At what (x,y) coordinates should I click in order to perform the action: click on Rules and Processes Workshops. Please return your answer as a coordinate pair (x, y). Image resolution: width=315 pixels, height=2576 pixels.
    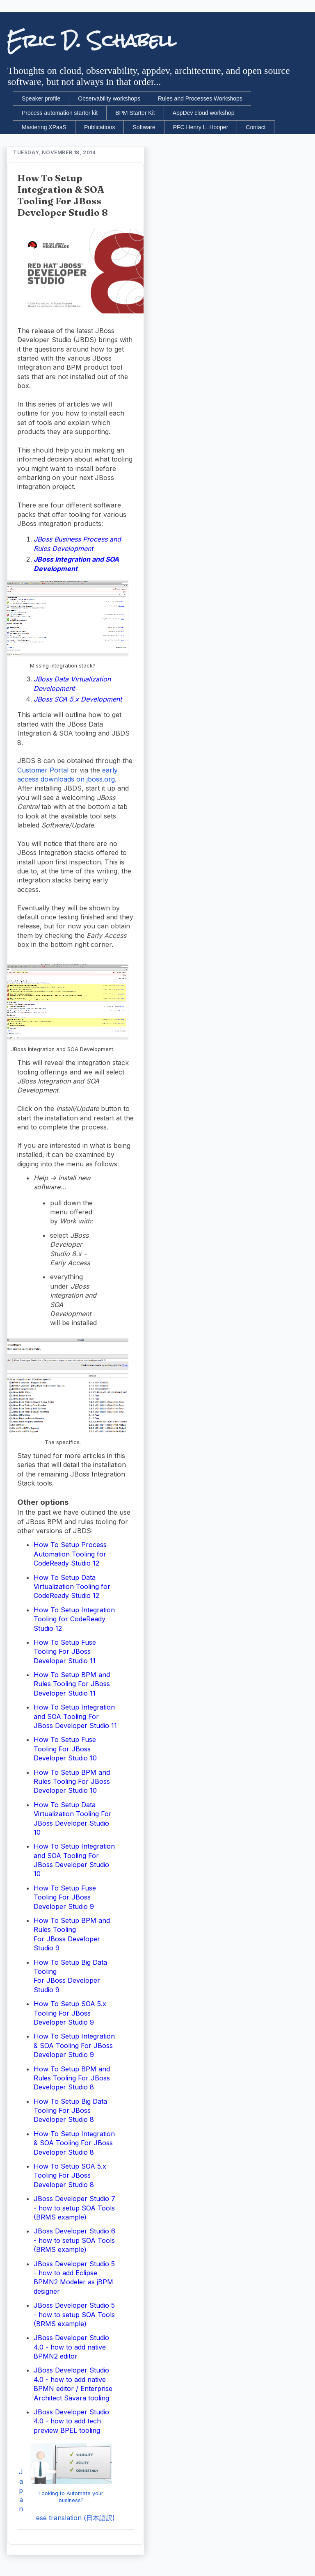
    Looking at the image, I should click on (200, 98).